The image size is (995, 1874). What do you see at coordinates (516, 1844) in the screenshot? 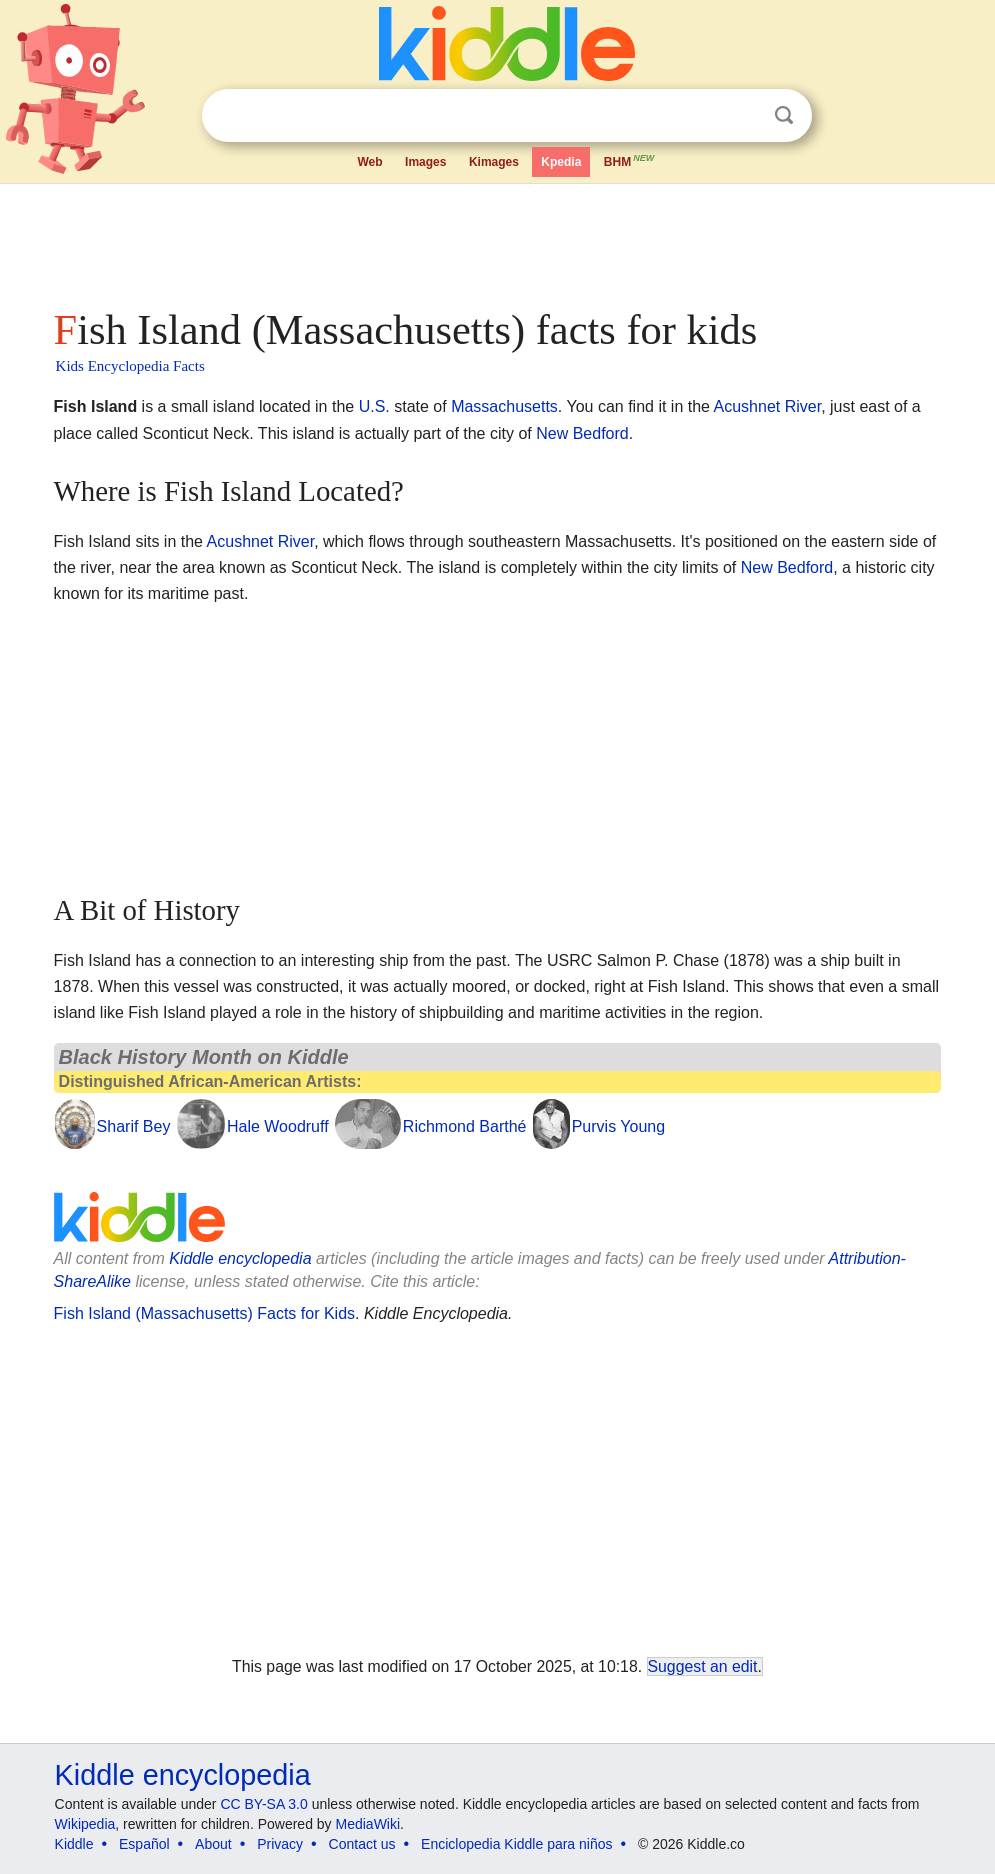
I see `Enciclopedia Kiddle para niños` at bounding box center [516, 1844].